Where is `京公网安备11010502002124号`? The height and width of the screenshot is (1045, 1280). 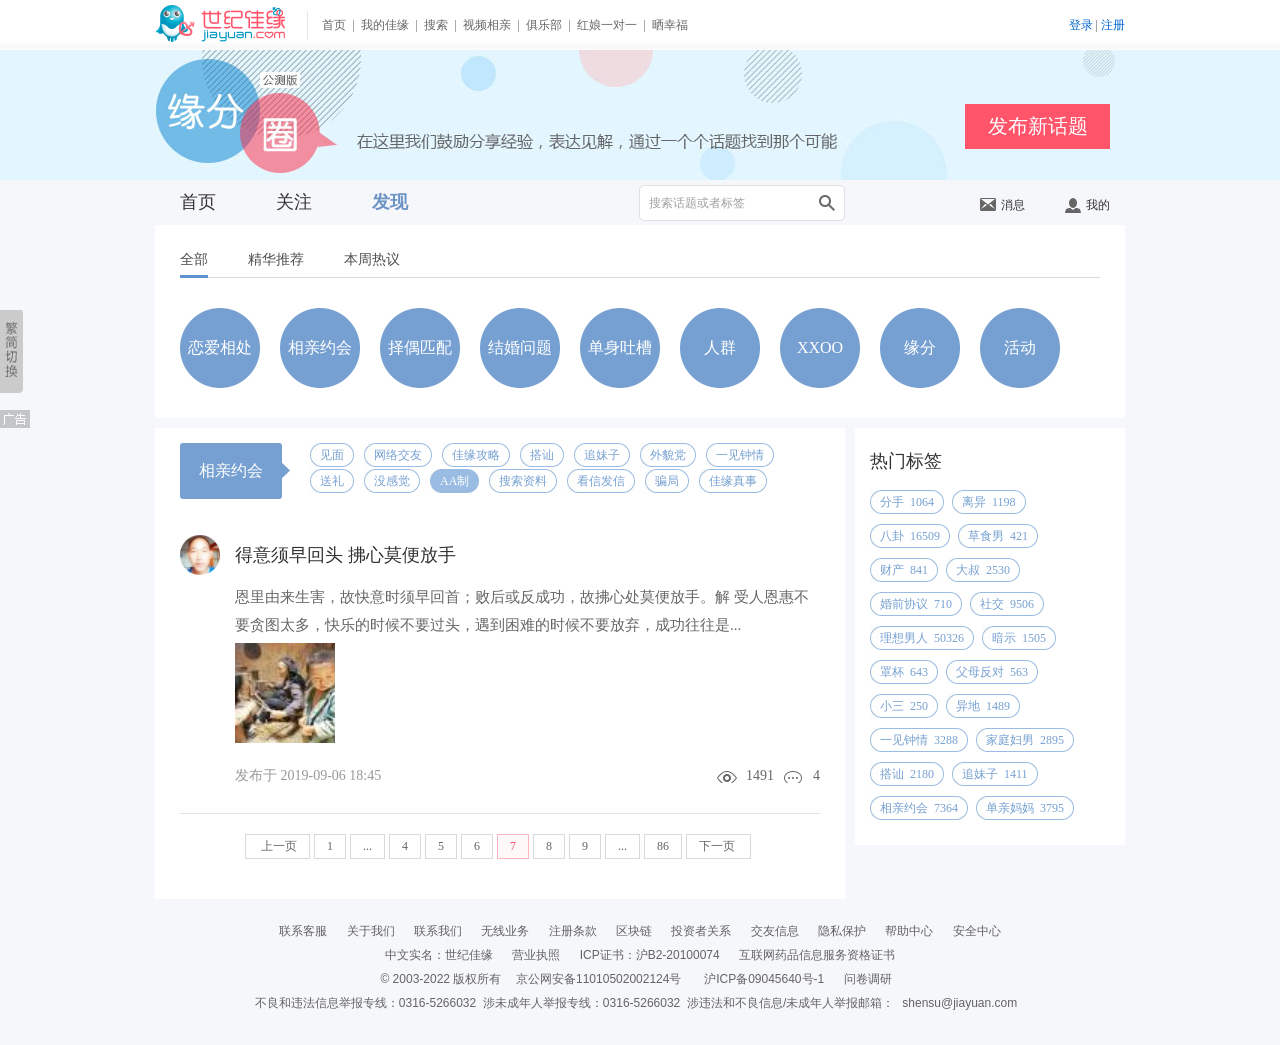 京公网安备11010502002124号 is located at coordinates (598, 979).